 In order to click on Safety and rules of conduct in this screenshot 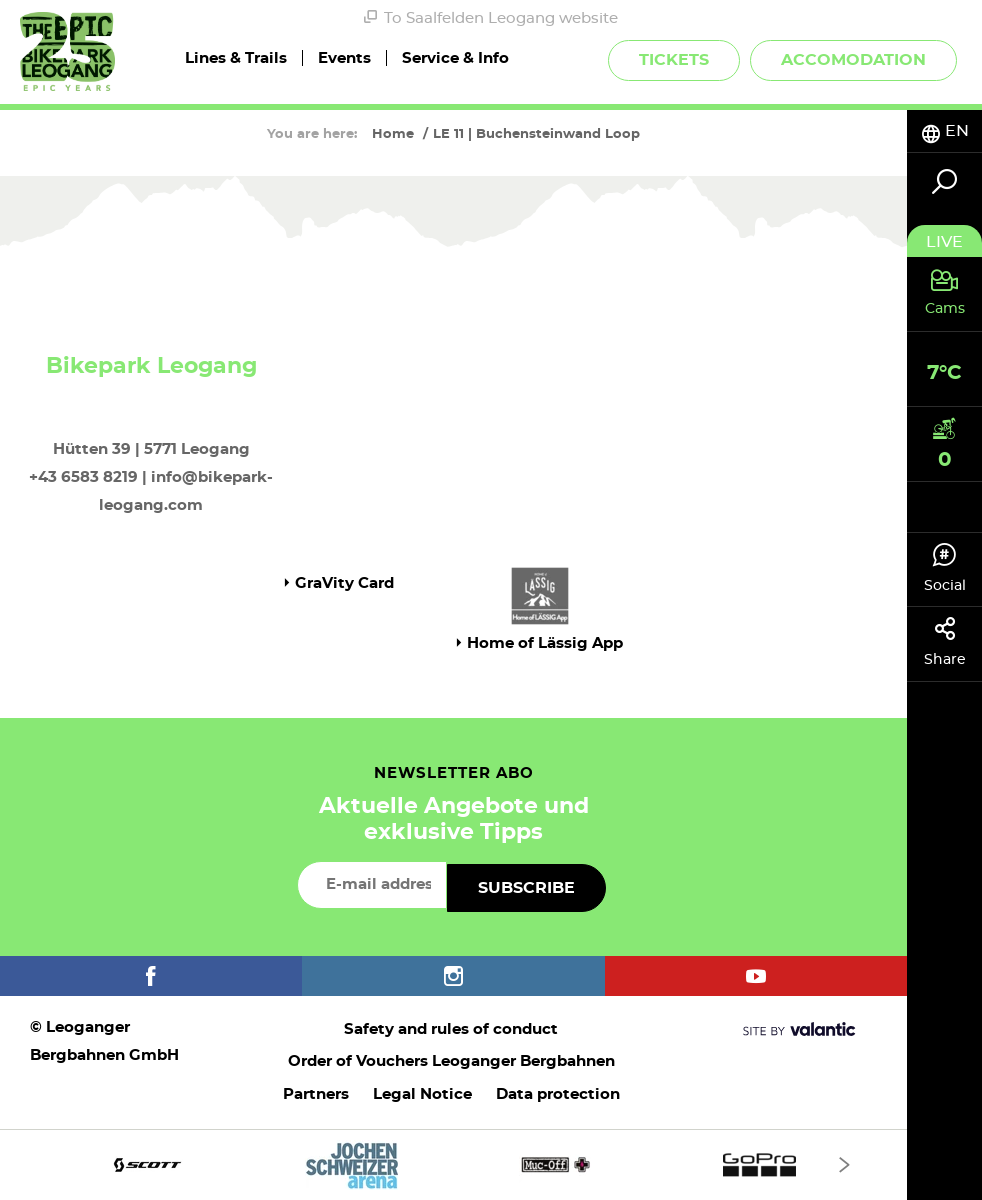, I will do `click(451, 1029)`.